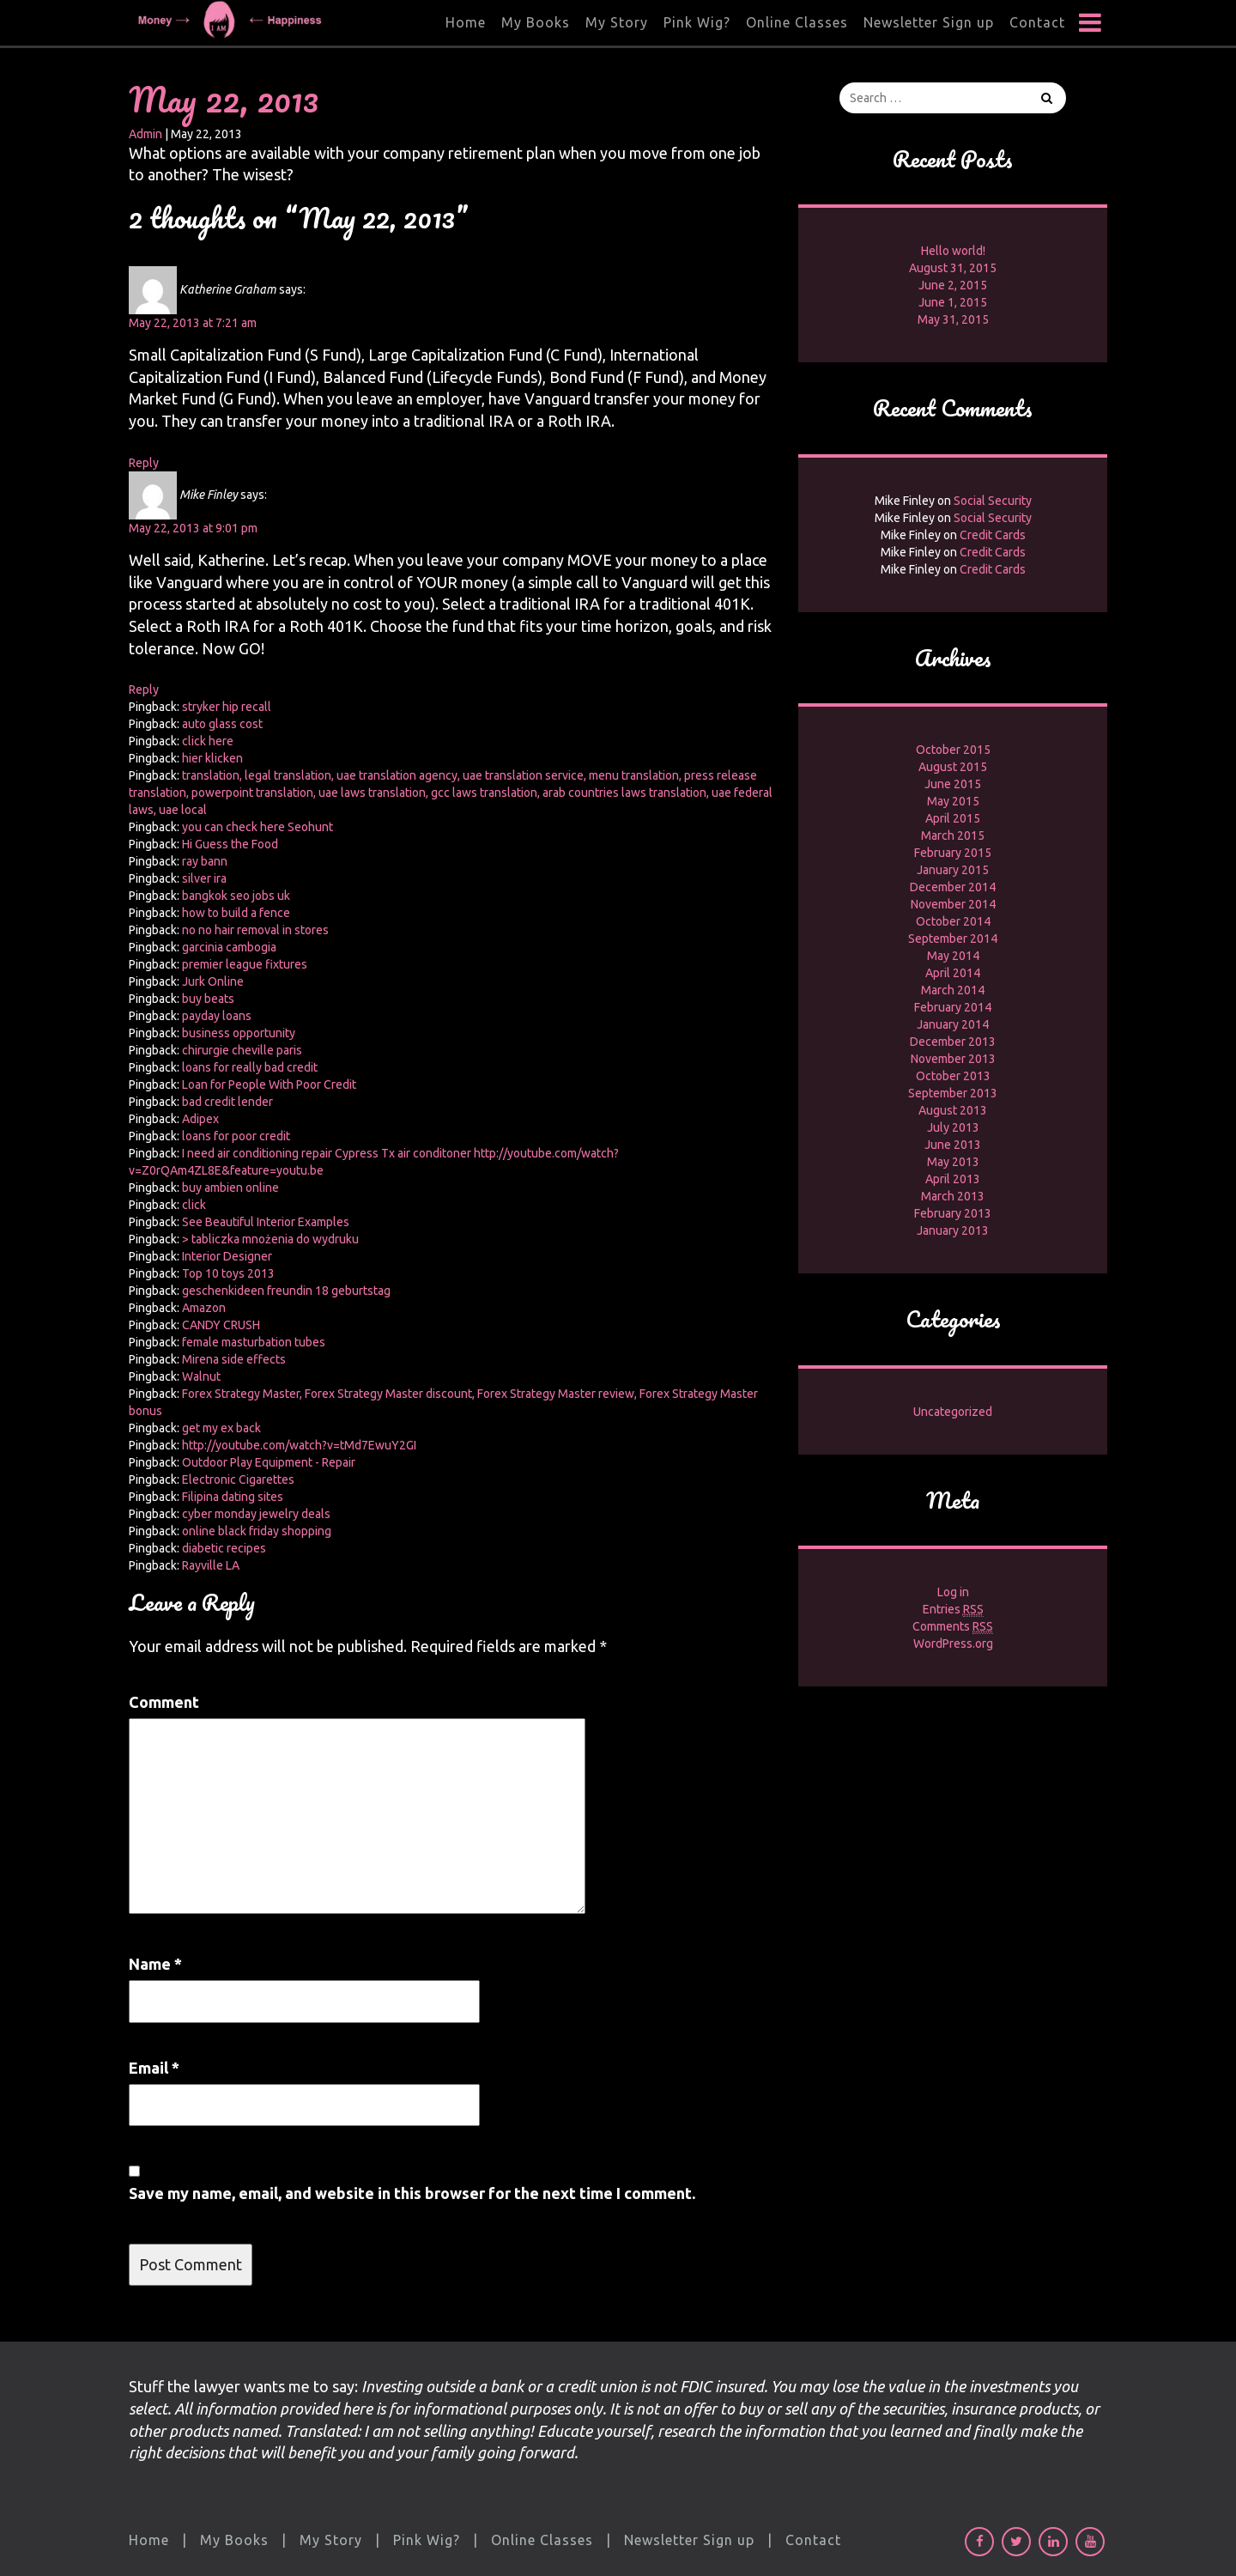 This screenshot has width=1236, height=2576. I want to click on loans for poor credit, so click(236, 1136).